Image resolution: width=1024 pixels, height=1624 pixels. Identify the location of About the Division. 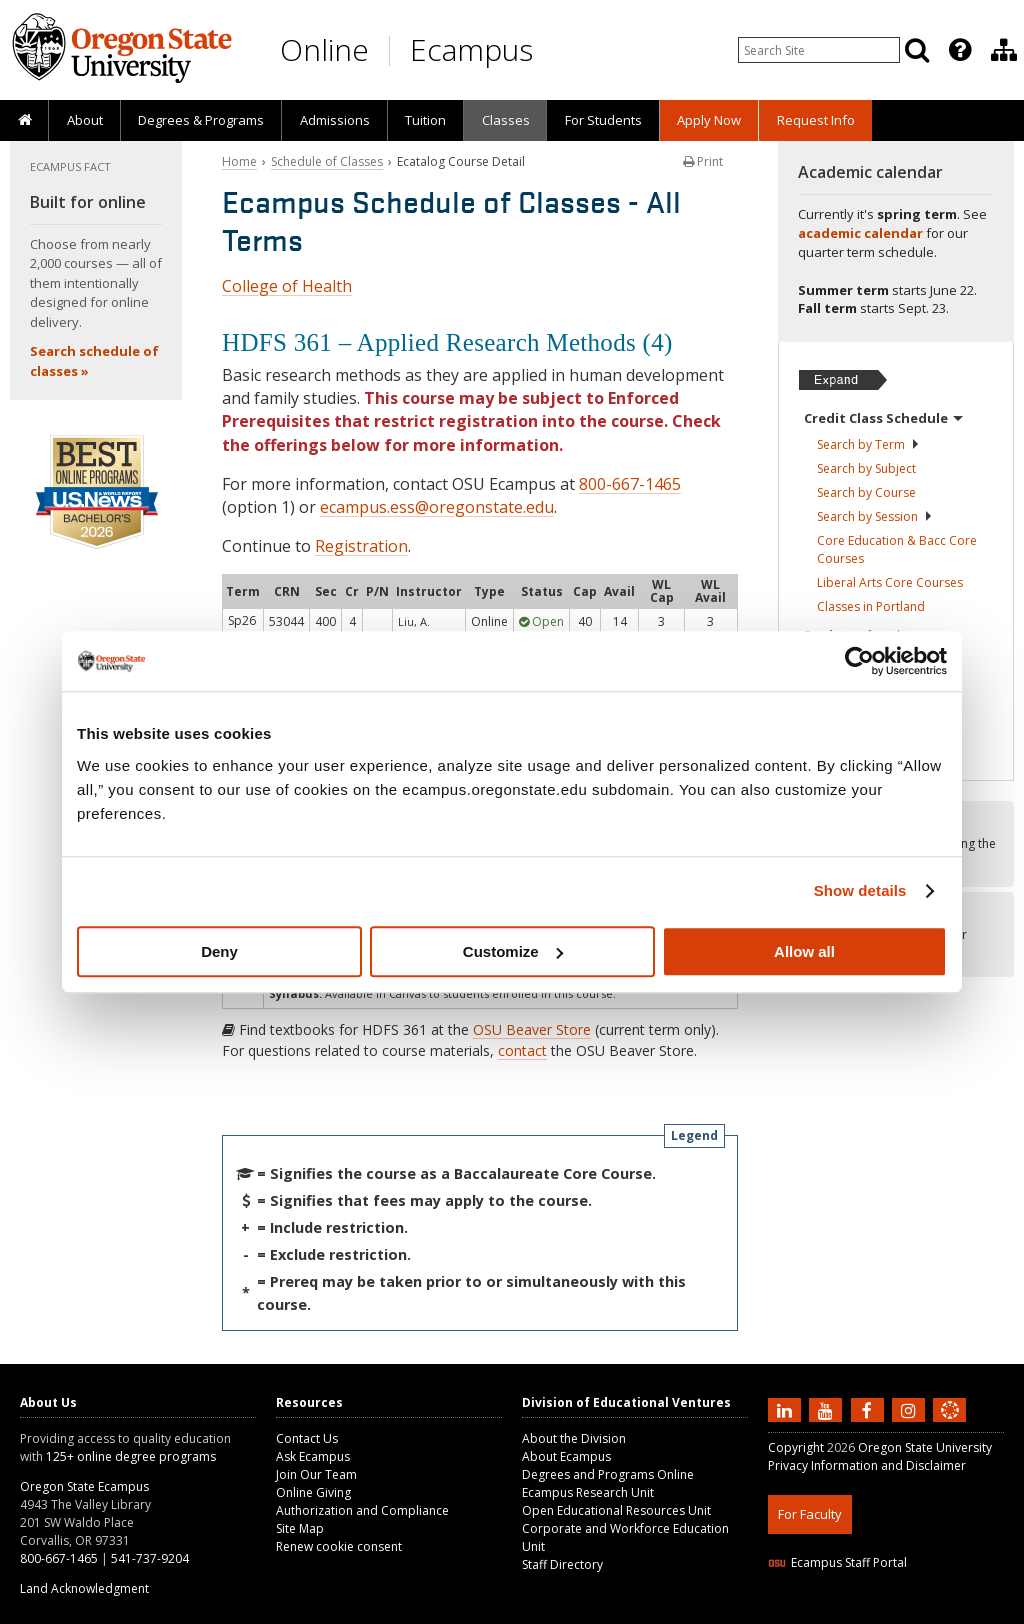
(574, 1438).